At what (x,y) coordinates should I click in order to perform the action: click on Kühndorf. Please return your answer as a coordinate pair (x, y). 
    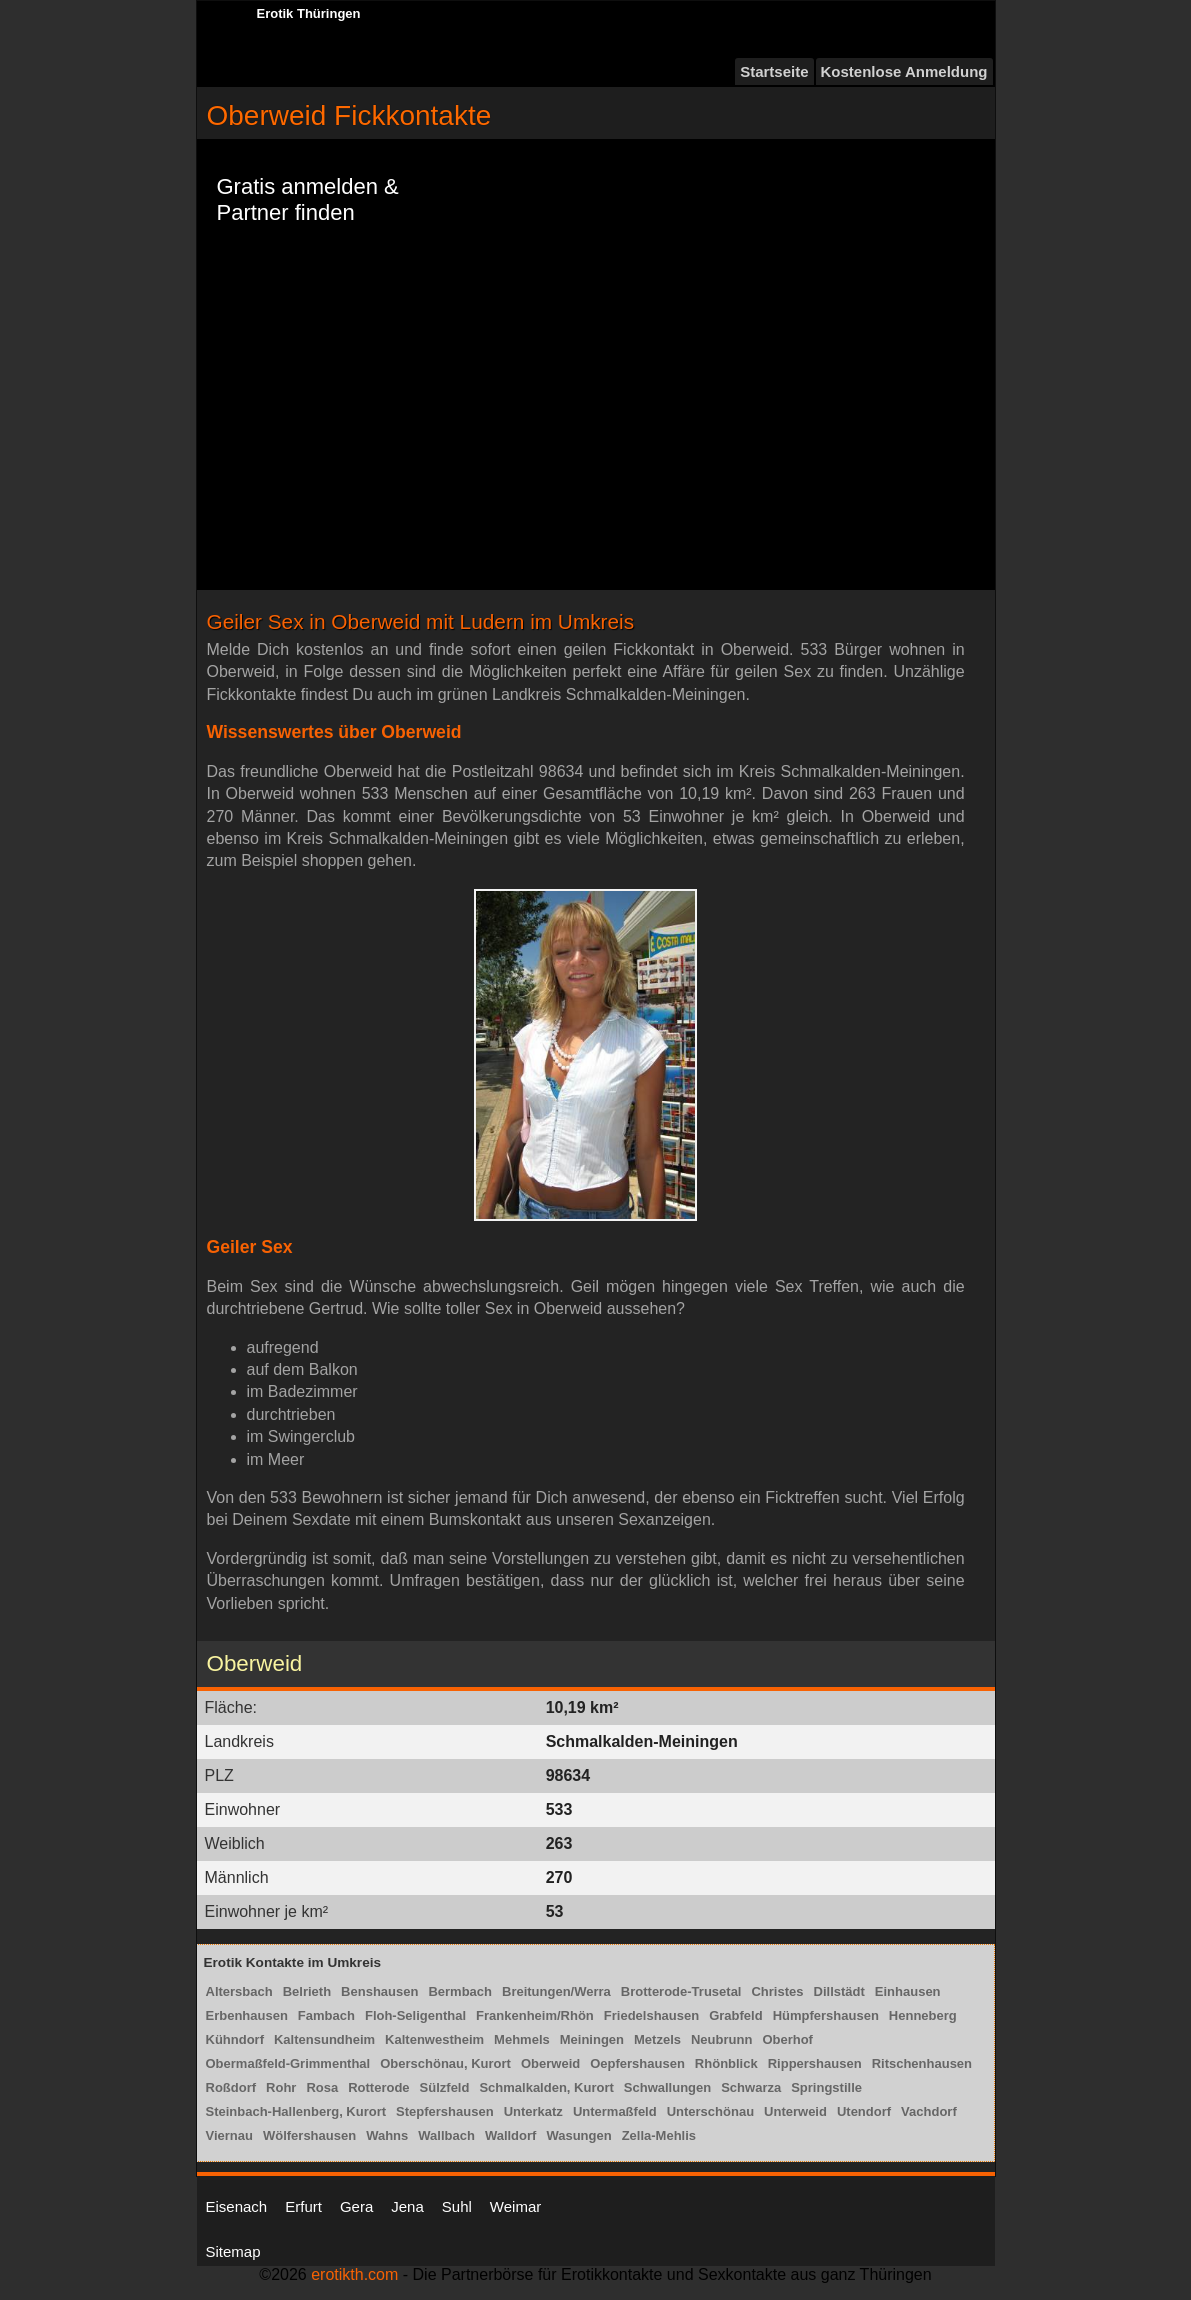
    Looking at the image, I should click on (235, 2039).